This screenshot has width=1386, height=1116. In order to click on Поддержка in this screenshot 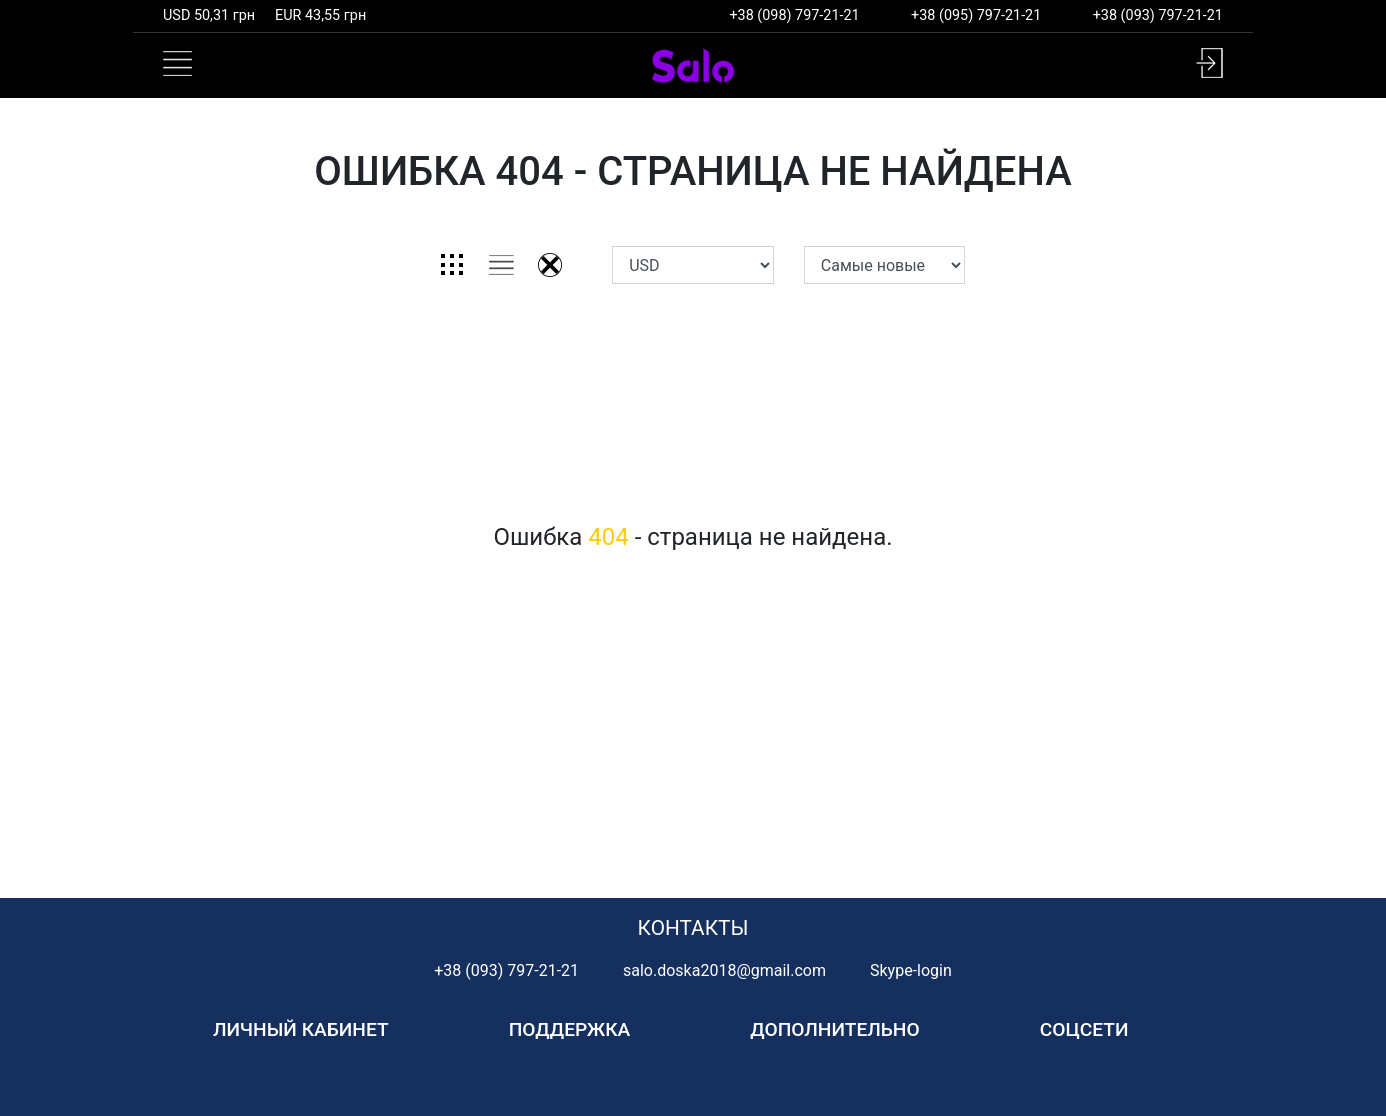, I will do `click(570, 1029)`.